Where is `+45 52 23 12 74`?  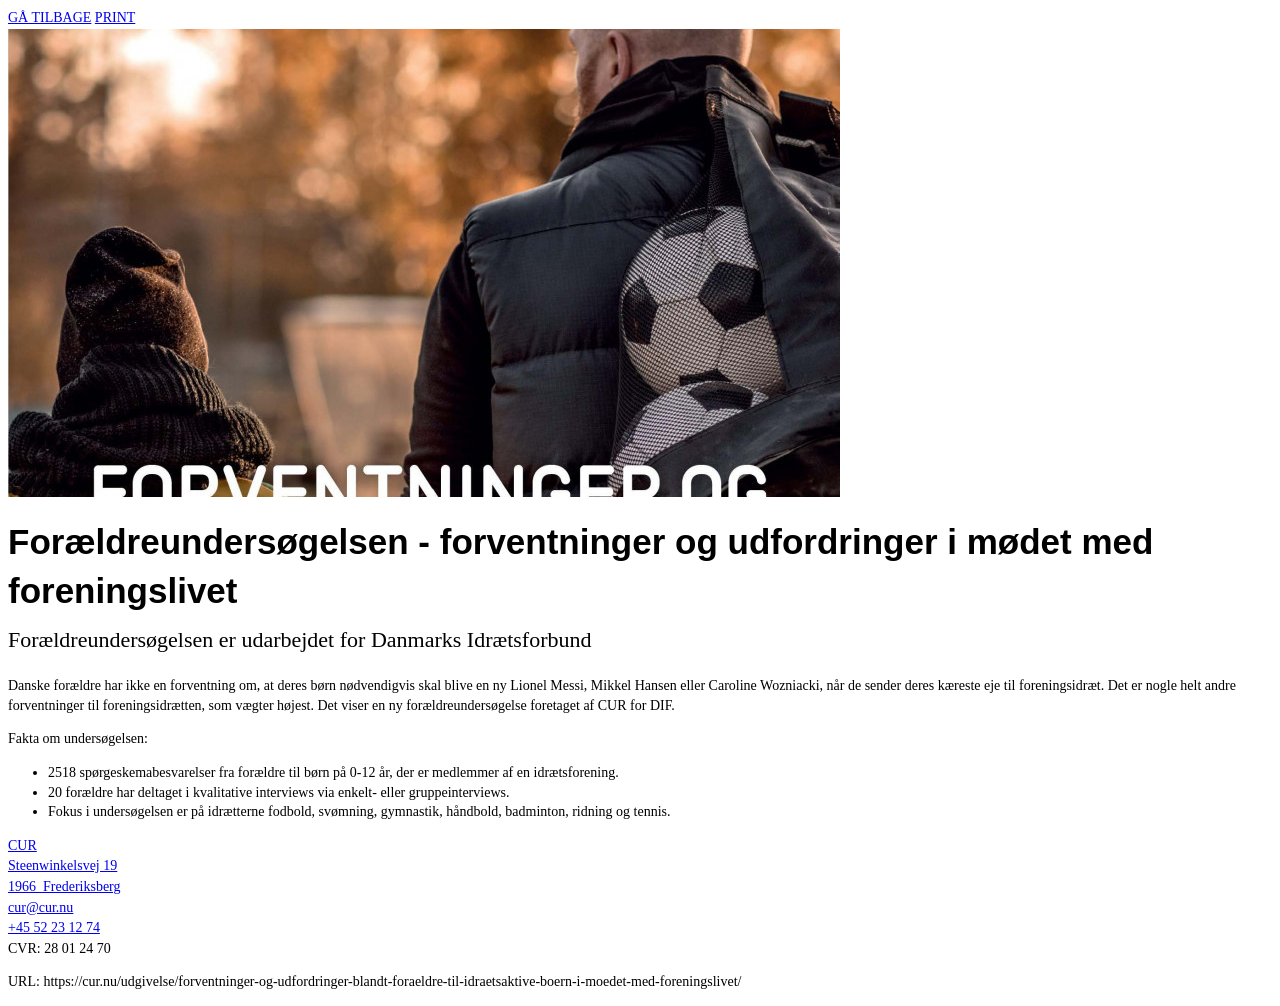
+45 52 23 12 74 is located at coordinates (54, 927).